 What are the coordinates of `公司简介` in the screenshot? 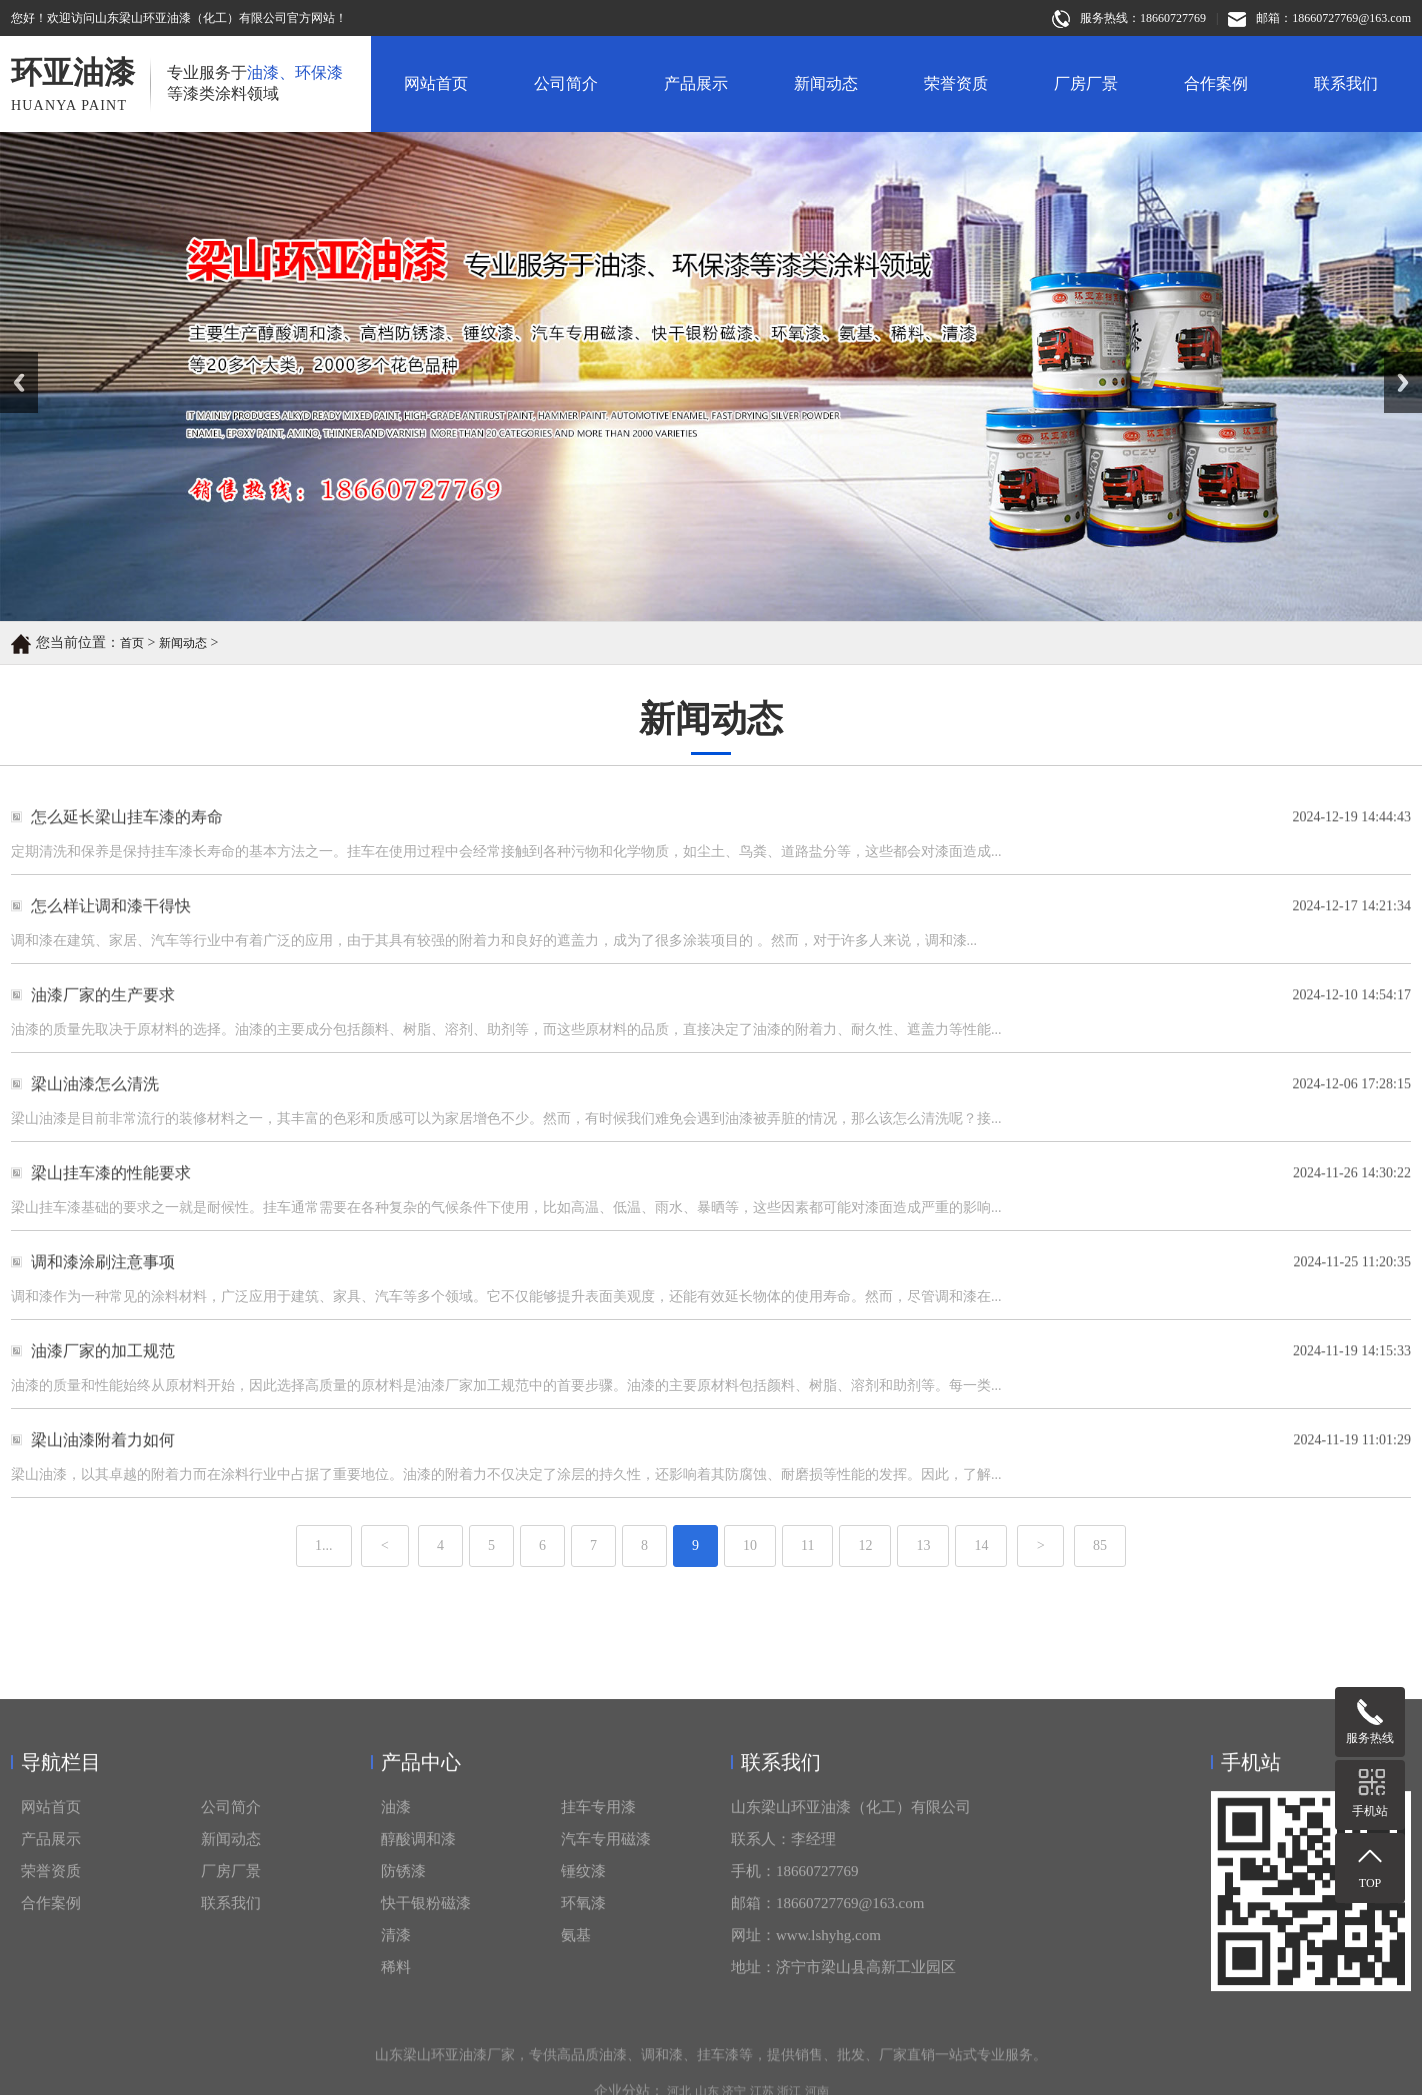 It's located at (566, 83).